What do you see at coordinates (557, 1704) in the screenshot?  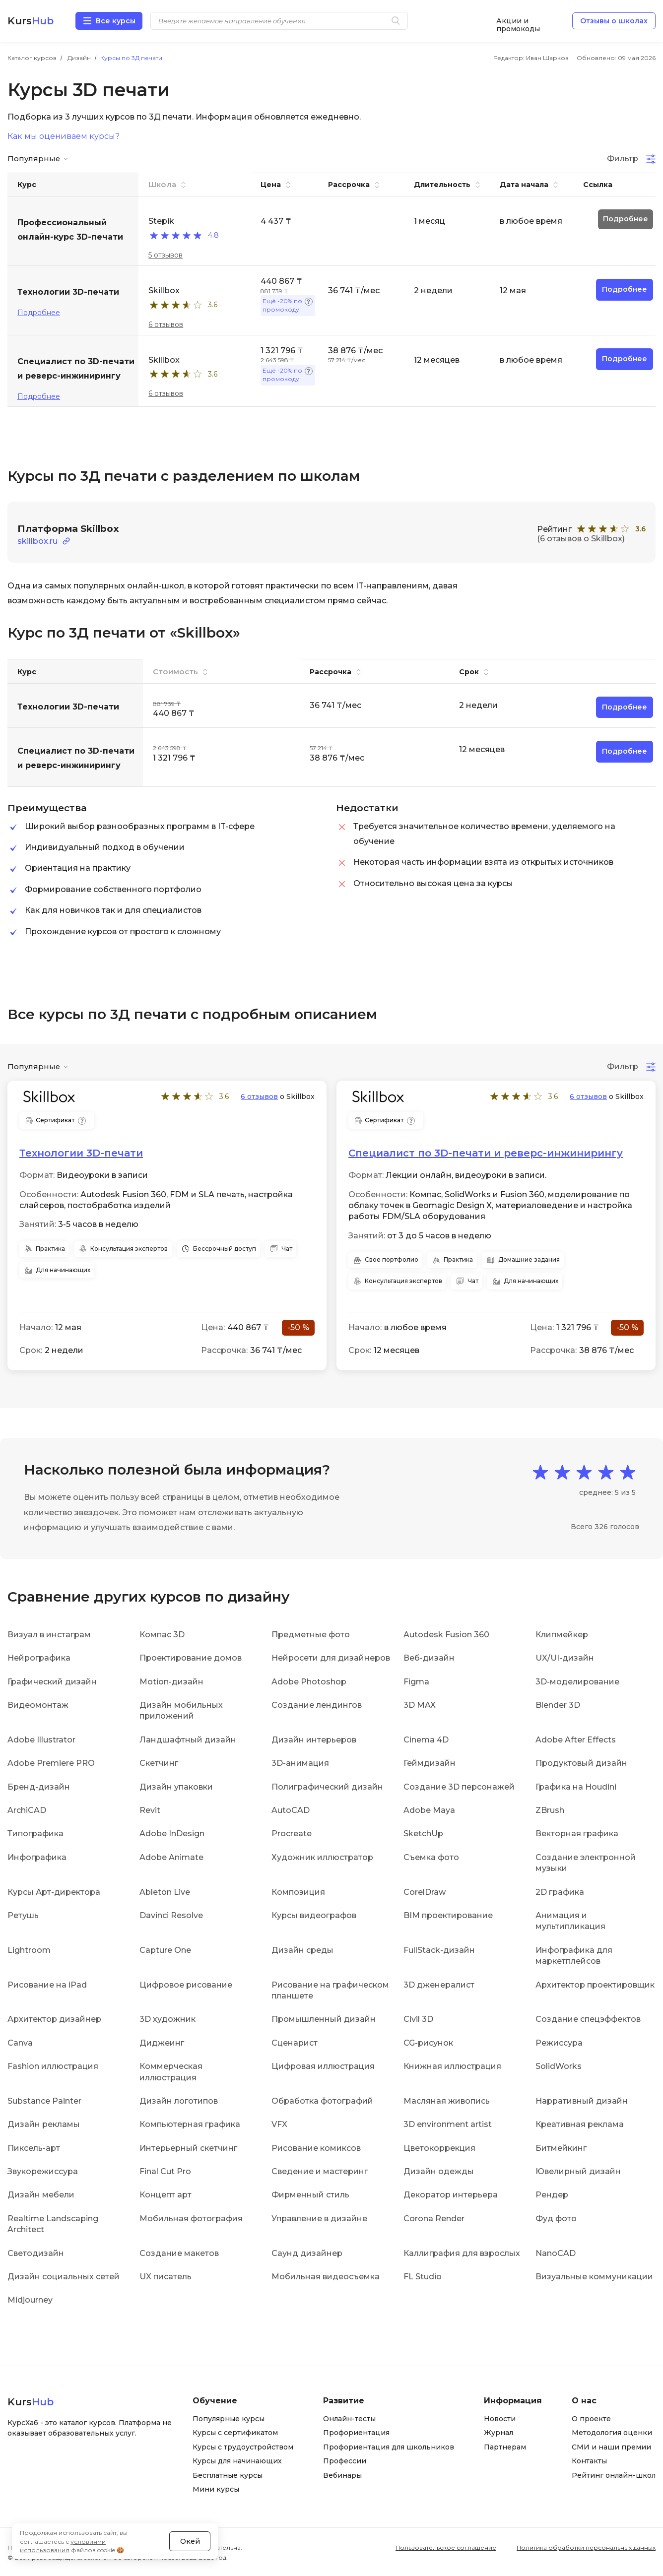 I see `Blender 3D` at bounding box center [557, 1704].